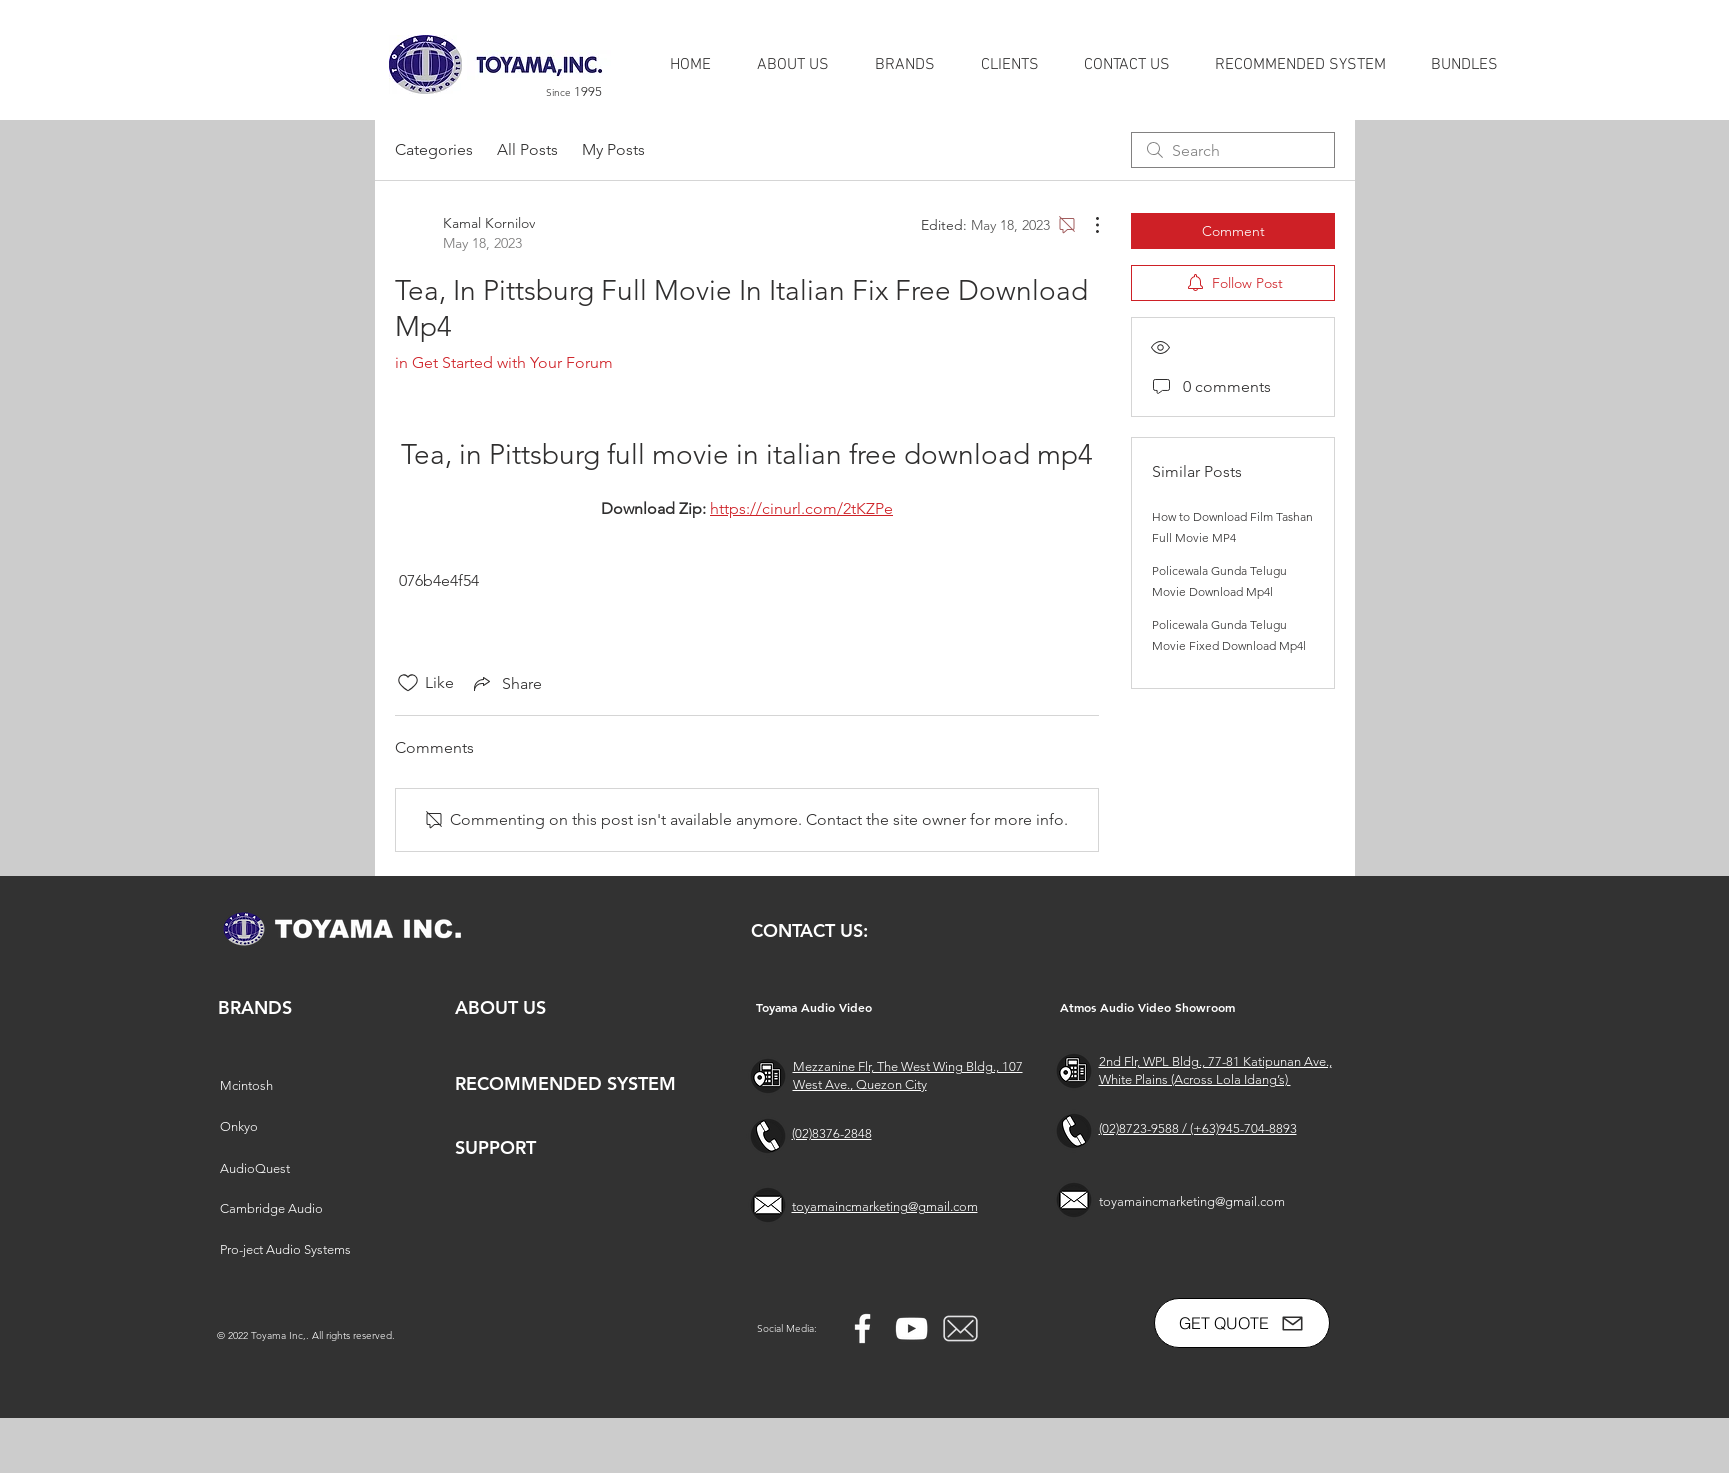 This screenshot has height=1473, width=1729. Describe the element at coordinates (434, 149) in the screenshot. I see `Categories` at that location.